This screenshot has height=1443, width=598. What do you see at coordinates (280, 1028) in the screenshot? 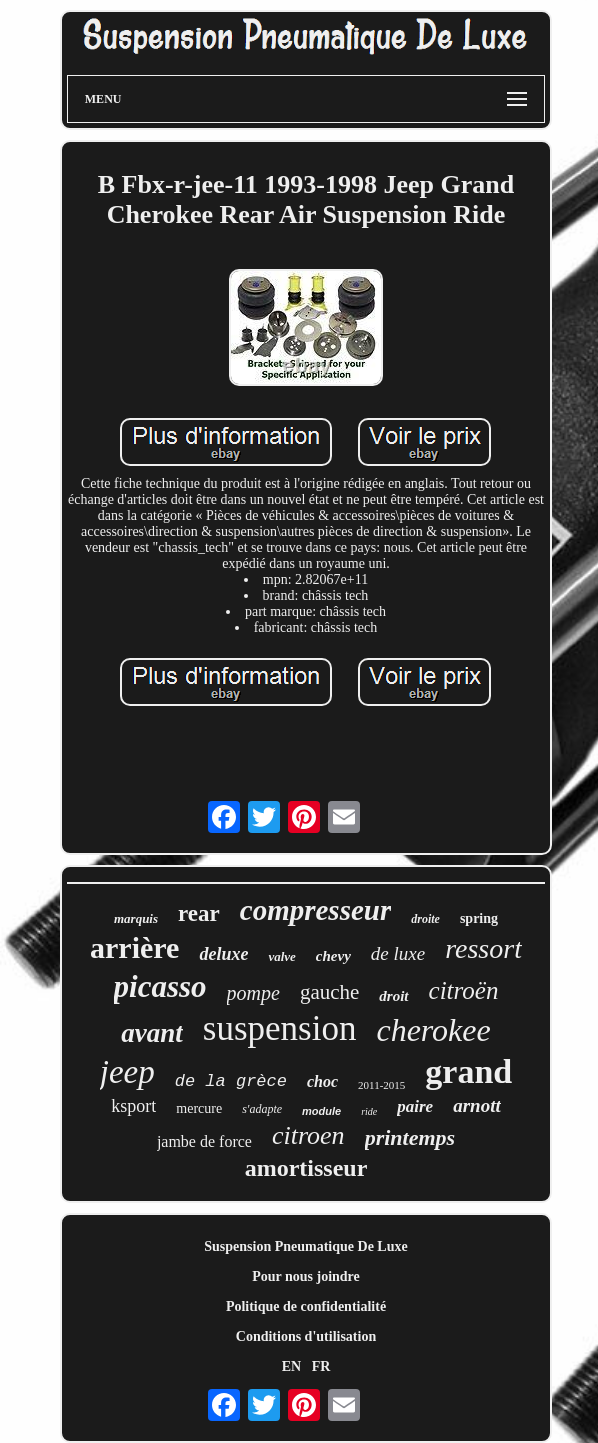
I see `suspension` at bounding box center [280, 1028].